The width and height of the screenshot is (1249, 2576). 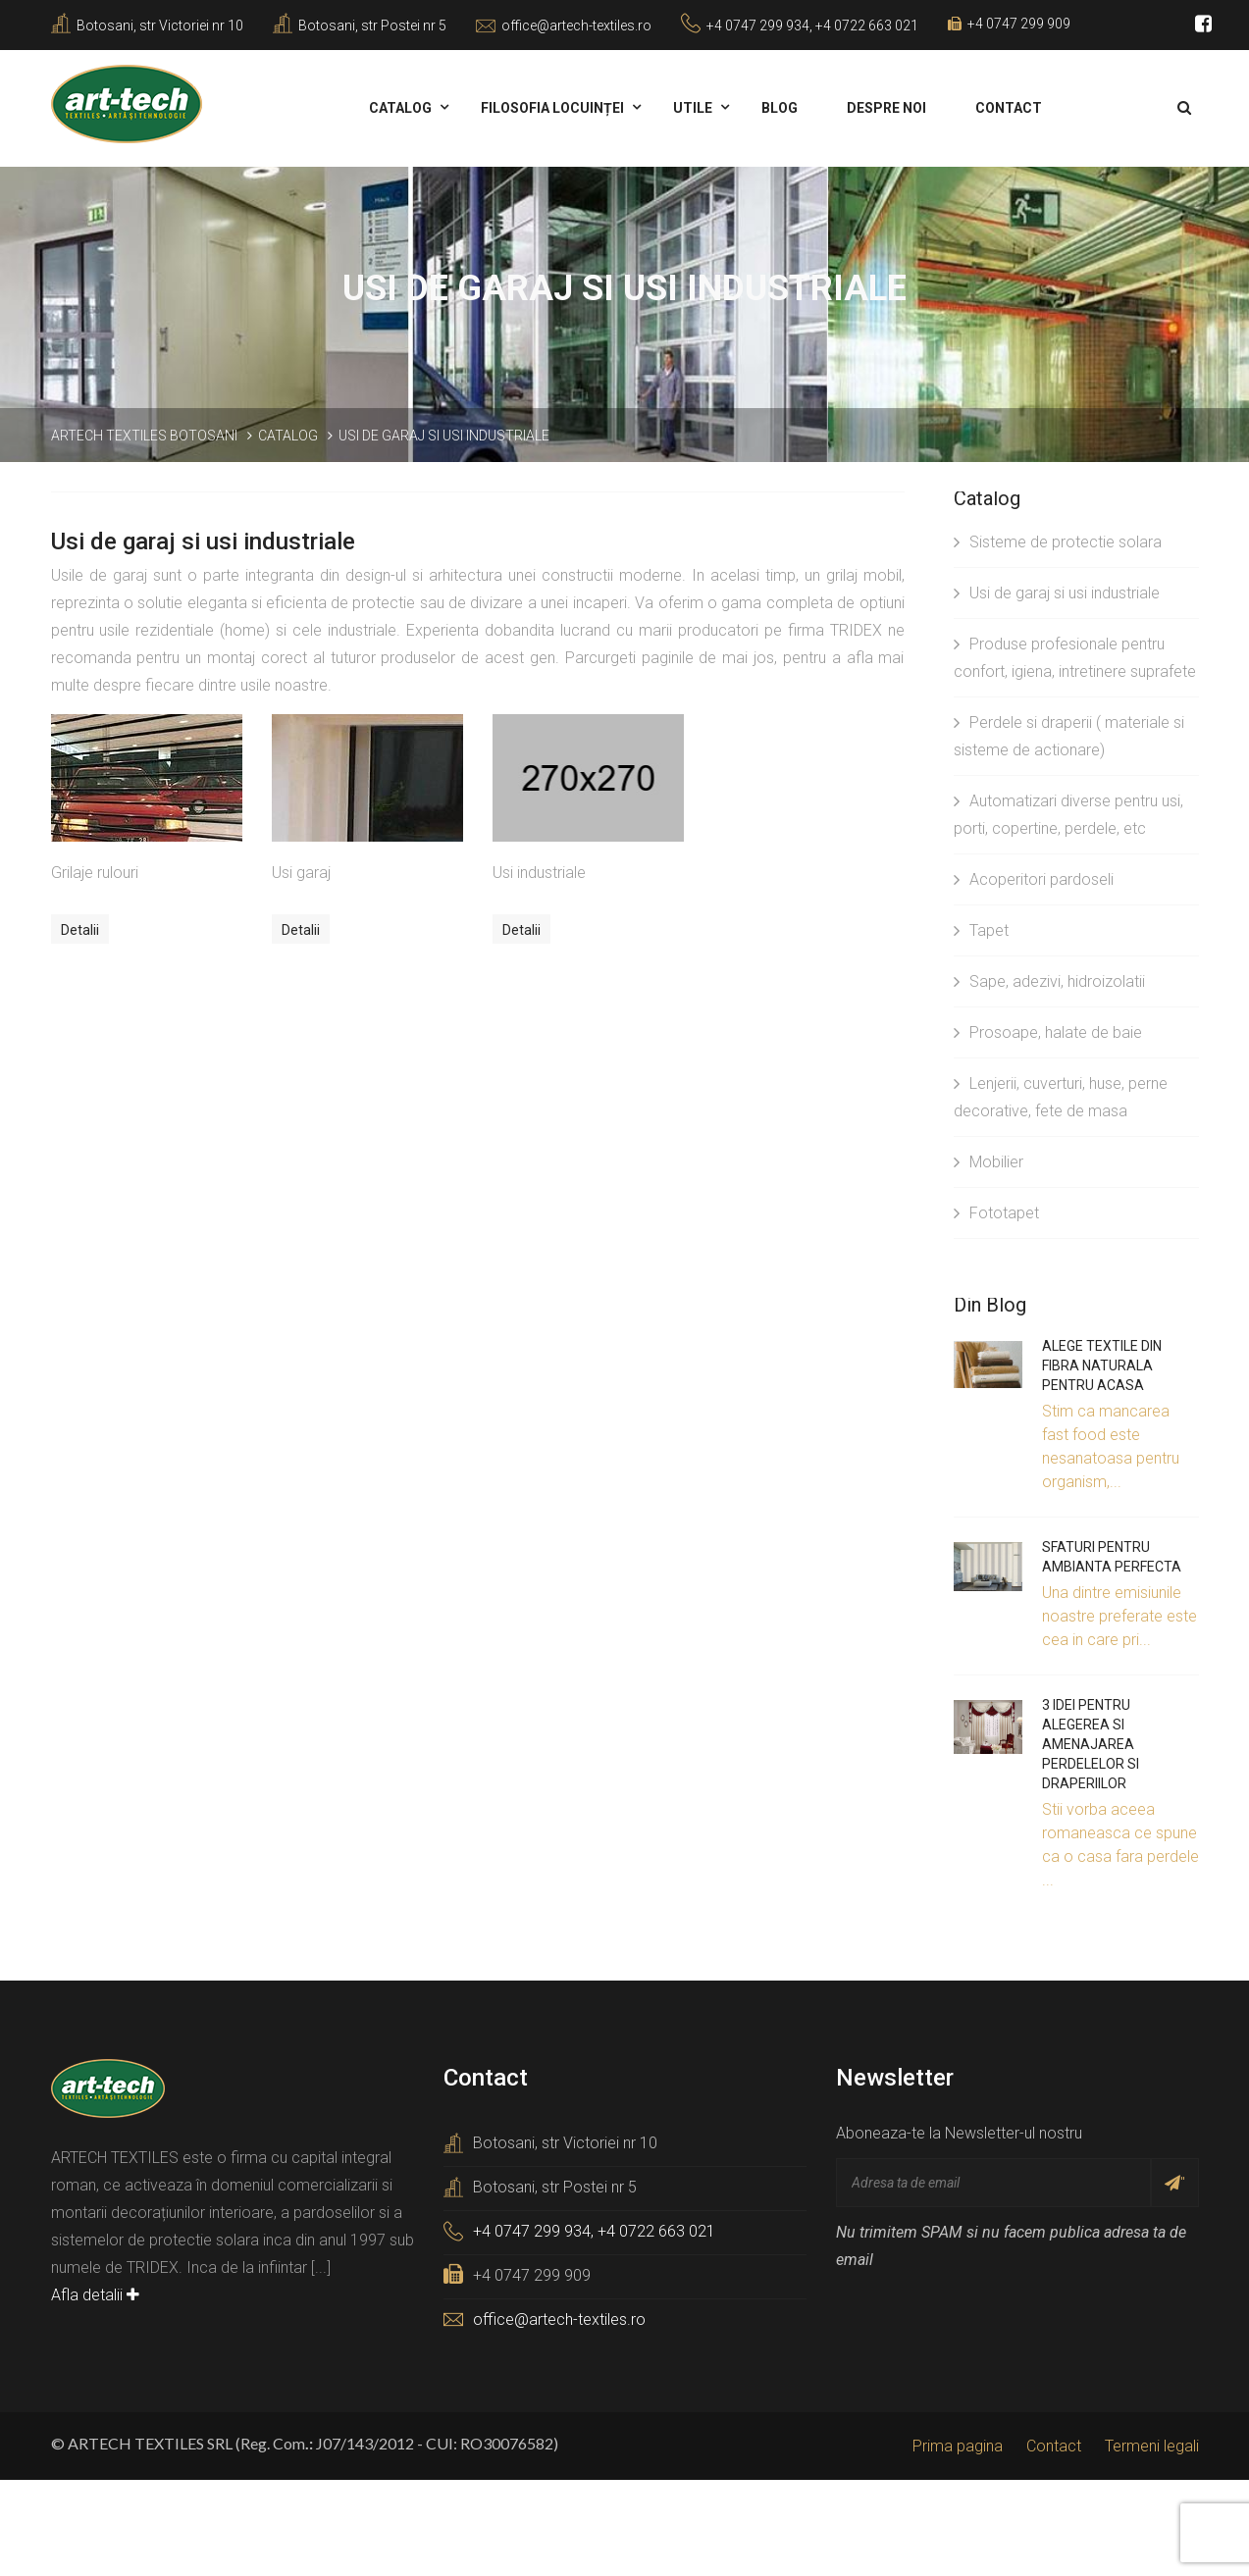 I want to click on Afla detalii, so click(x=95, y=2295).